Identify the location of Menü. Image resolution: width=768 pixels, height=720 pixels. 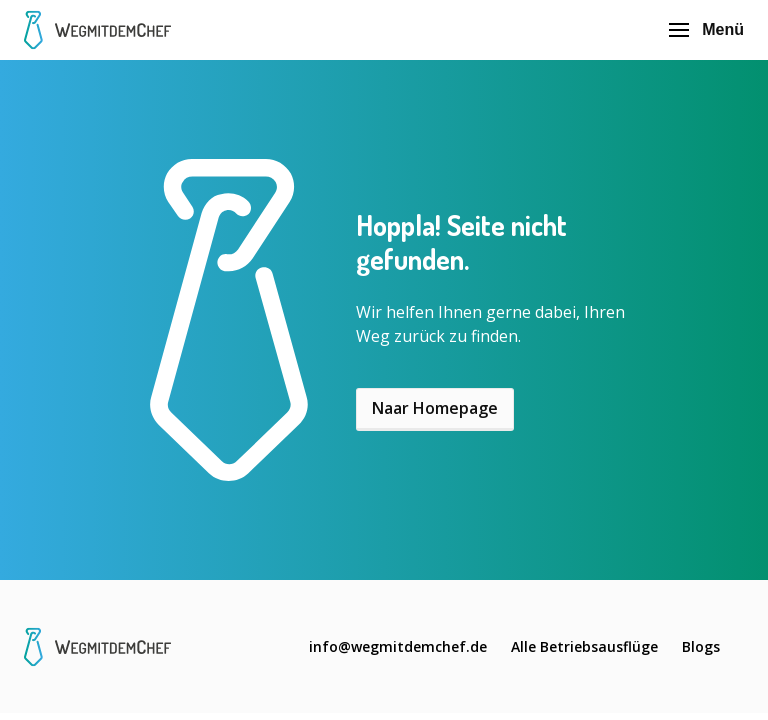
(706, 29).